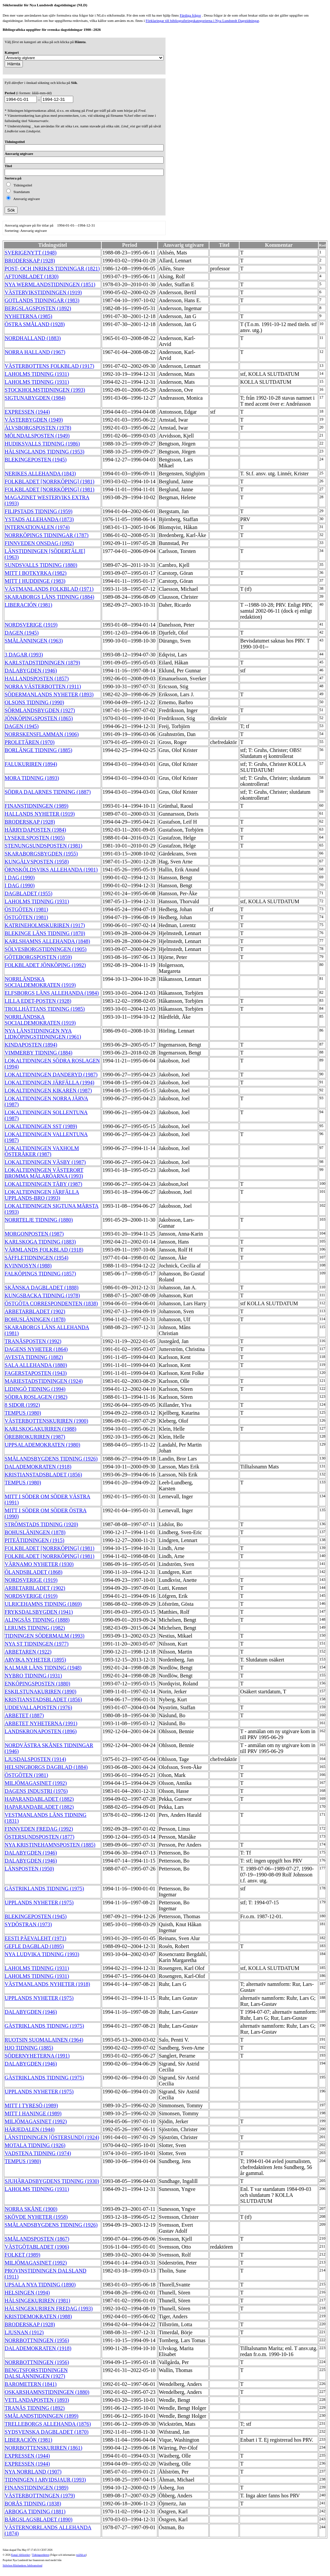  I want to click on KRISTDEMOKRATEN (1988), so click(38, 2316).